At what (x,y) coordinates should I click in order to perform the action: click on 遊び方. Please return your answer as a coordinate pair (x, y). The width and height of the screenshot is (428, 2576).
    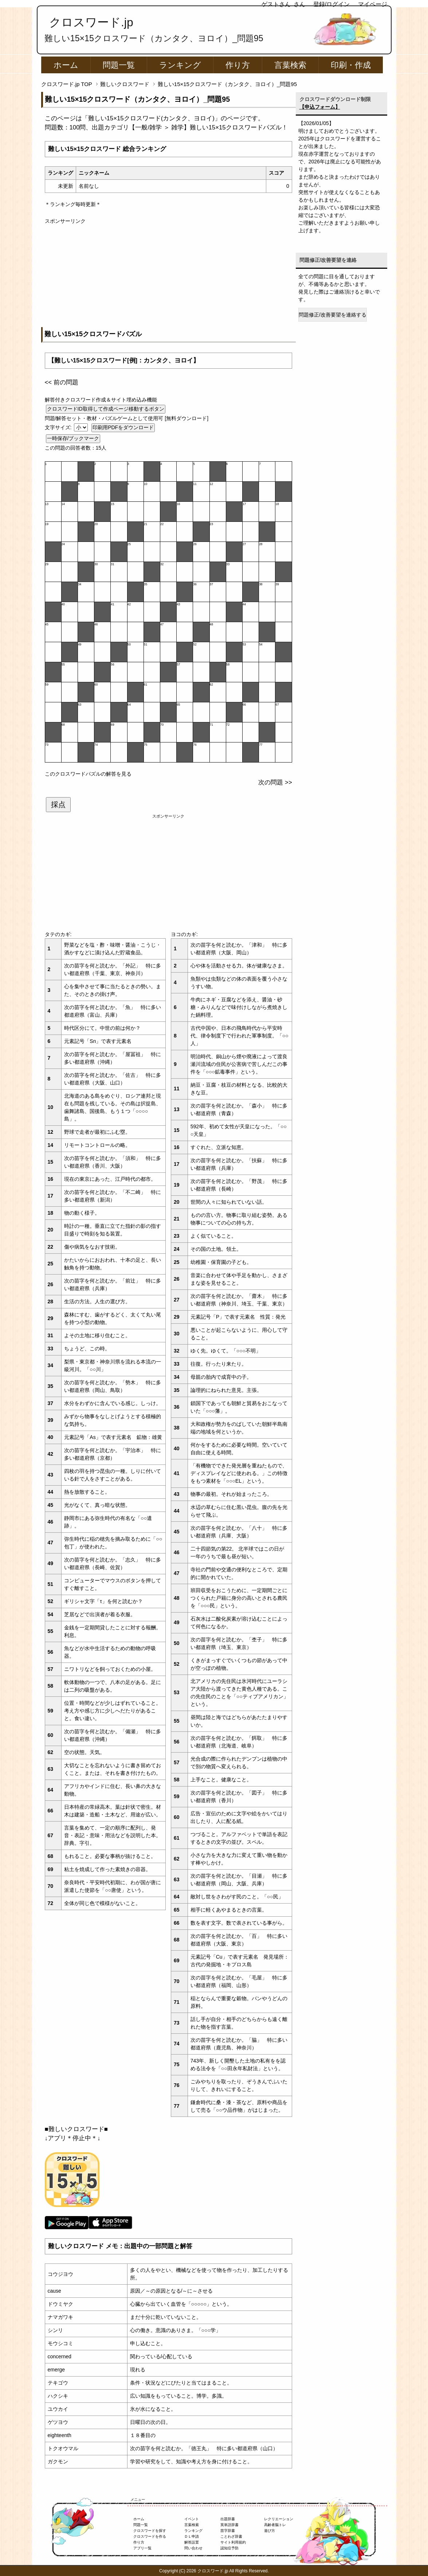
    Looking at the image, I should click on (269, 2531).